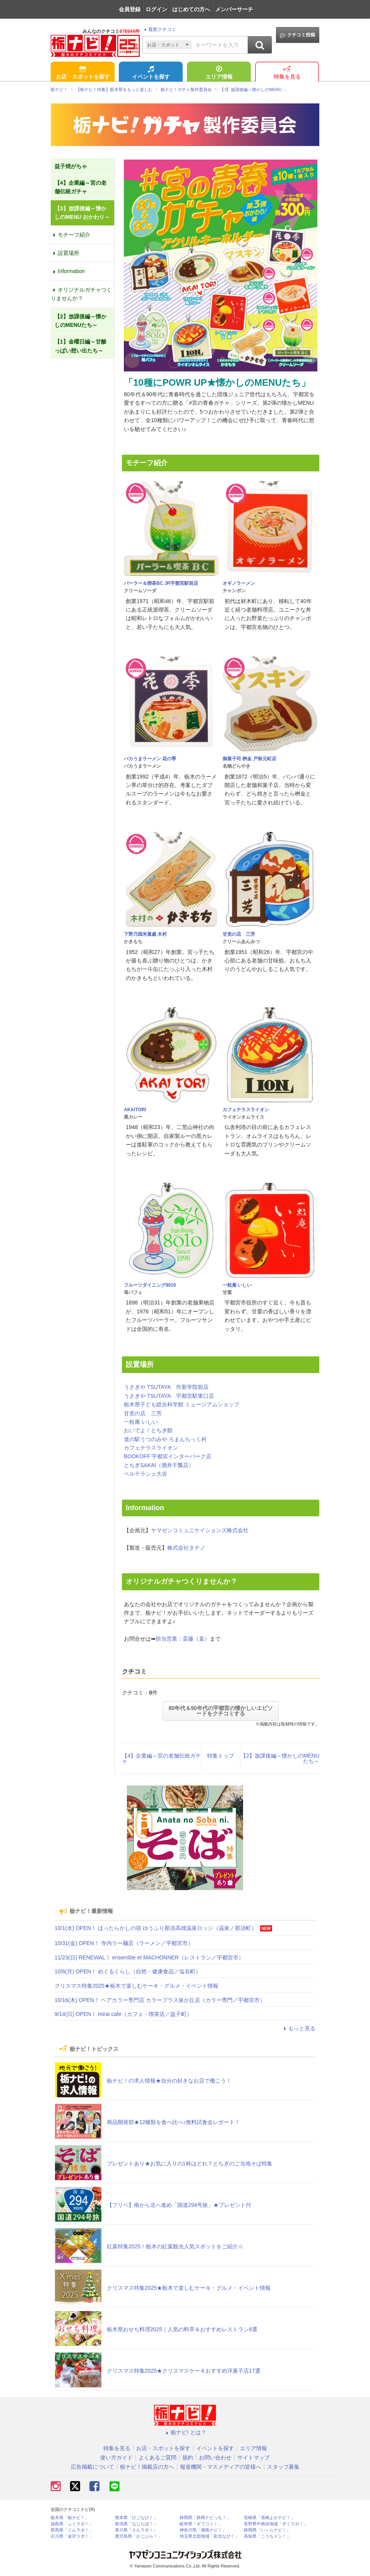  Describe the element at coordinates (165, 1439) in the screenshot. I see `道の駅うつのみや ろまんちっく村` at that location.